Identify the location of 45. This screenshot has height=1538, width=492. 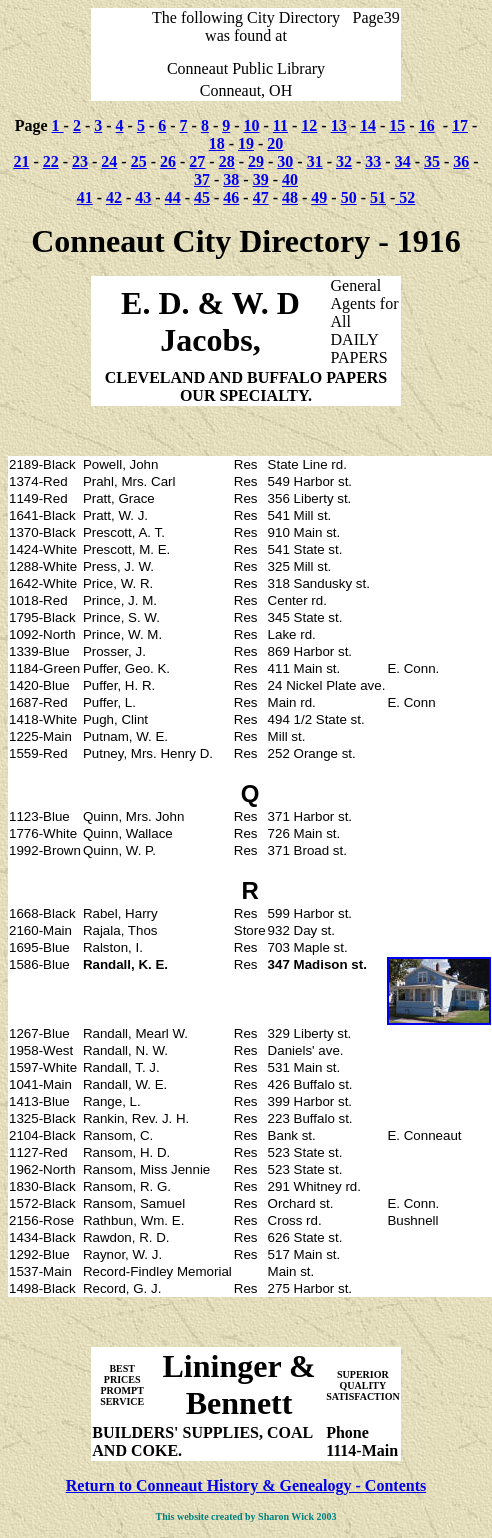
(202, 197).